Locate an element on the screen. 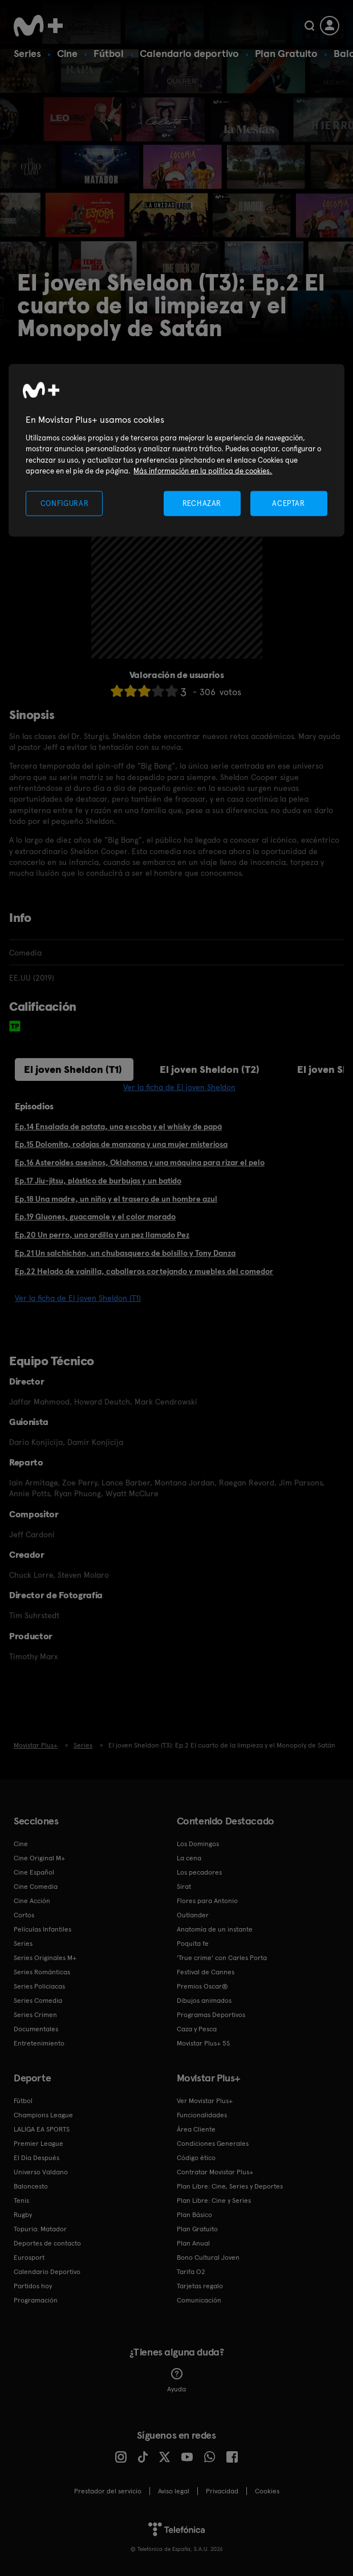  Documentales is located at coordinates (36, 2029).